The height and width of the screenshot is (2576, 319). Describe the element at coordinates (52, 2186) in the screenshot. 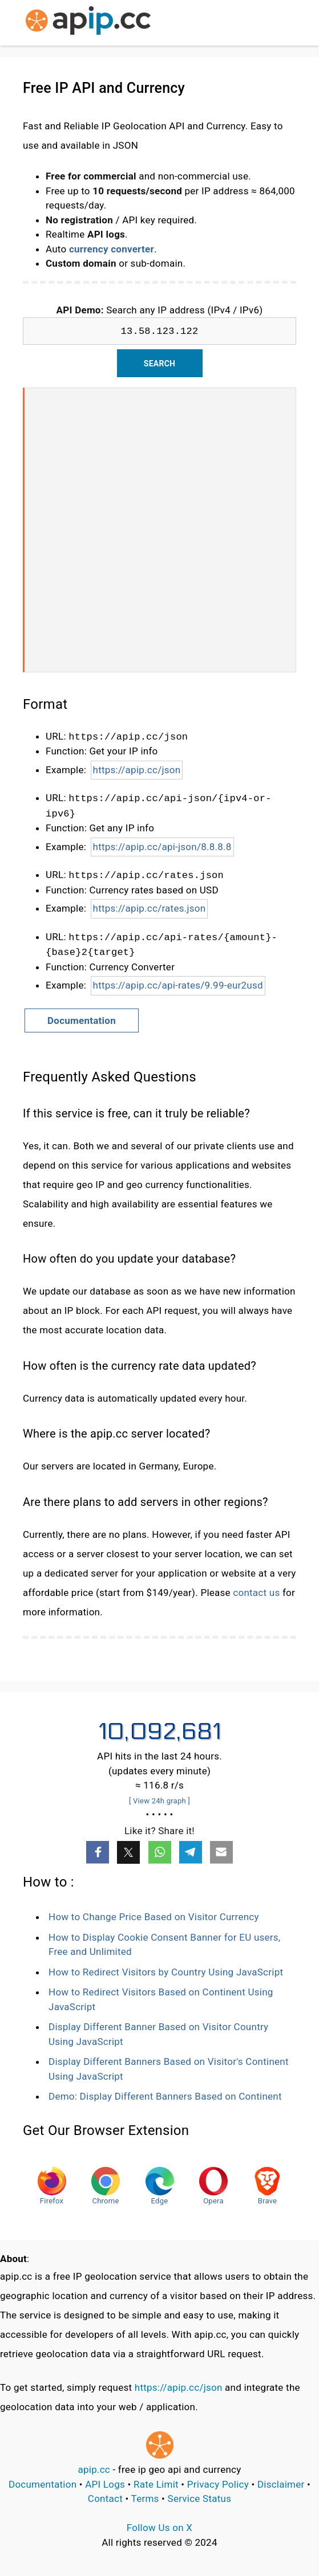

I see `Firefox` at that location.